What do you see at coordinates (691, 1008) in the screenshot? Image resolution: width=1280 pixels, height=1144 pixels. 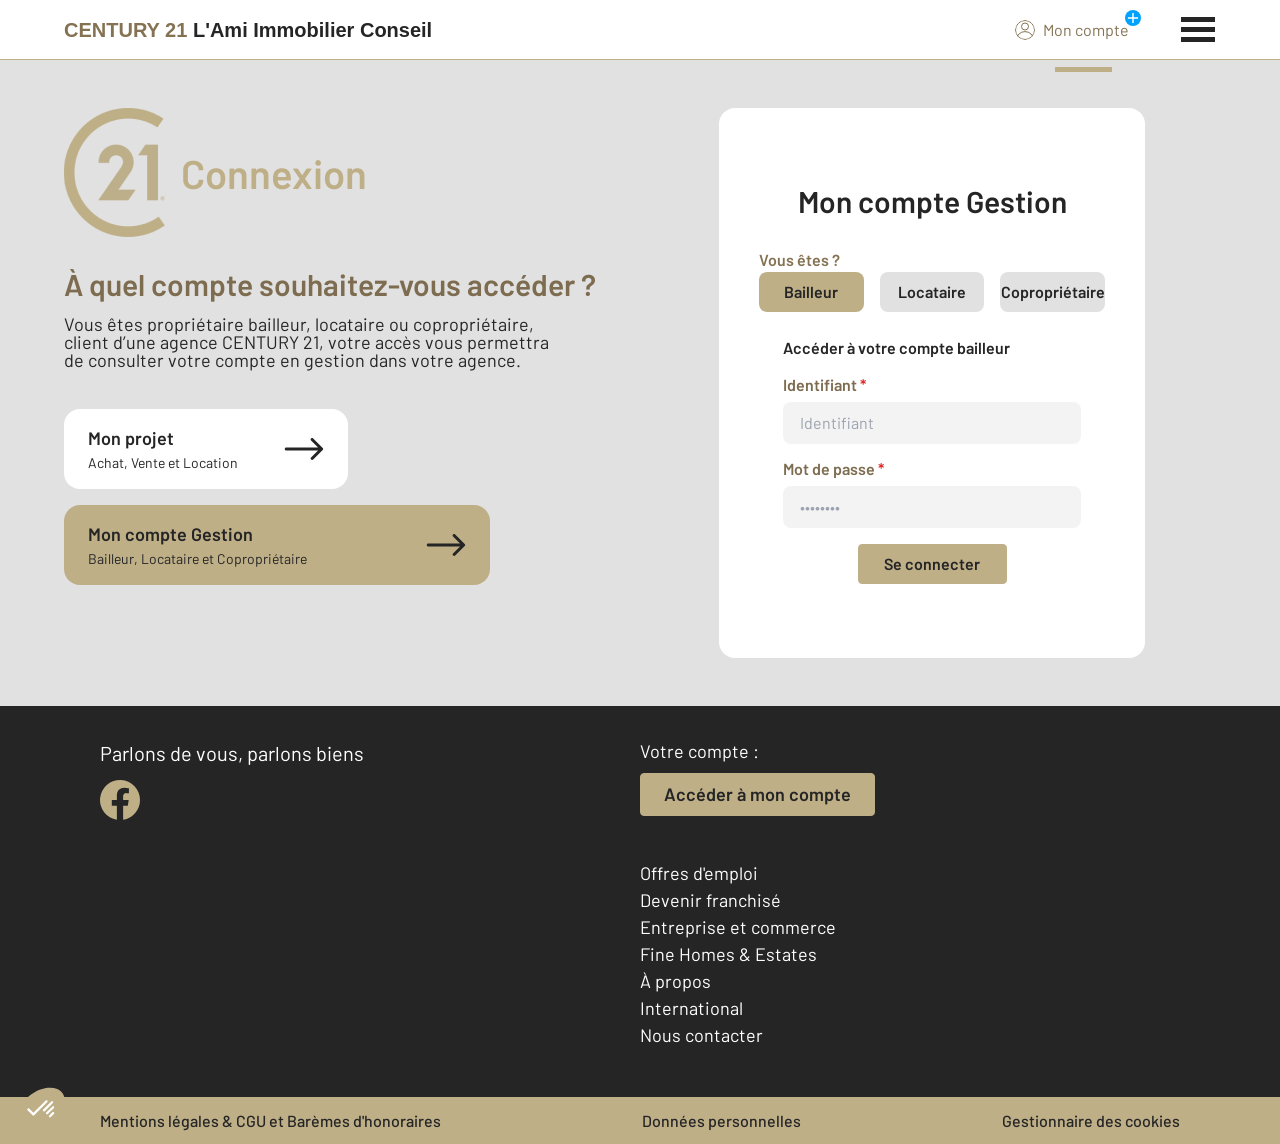 I see `International` at bounding box center [691, 1008].